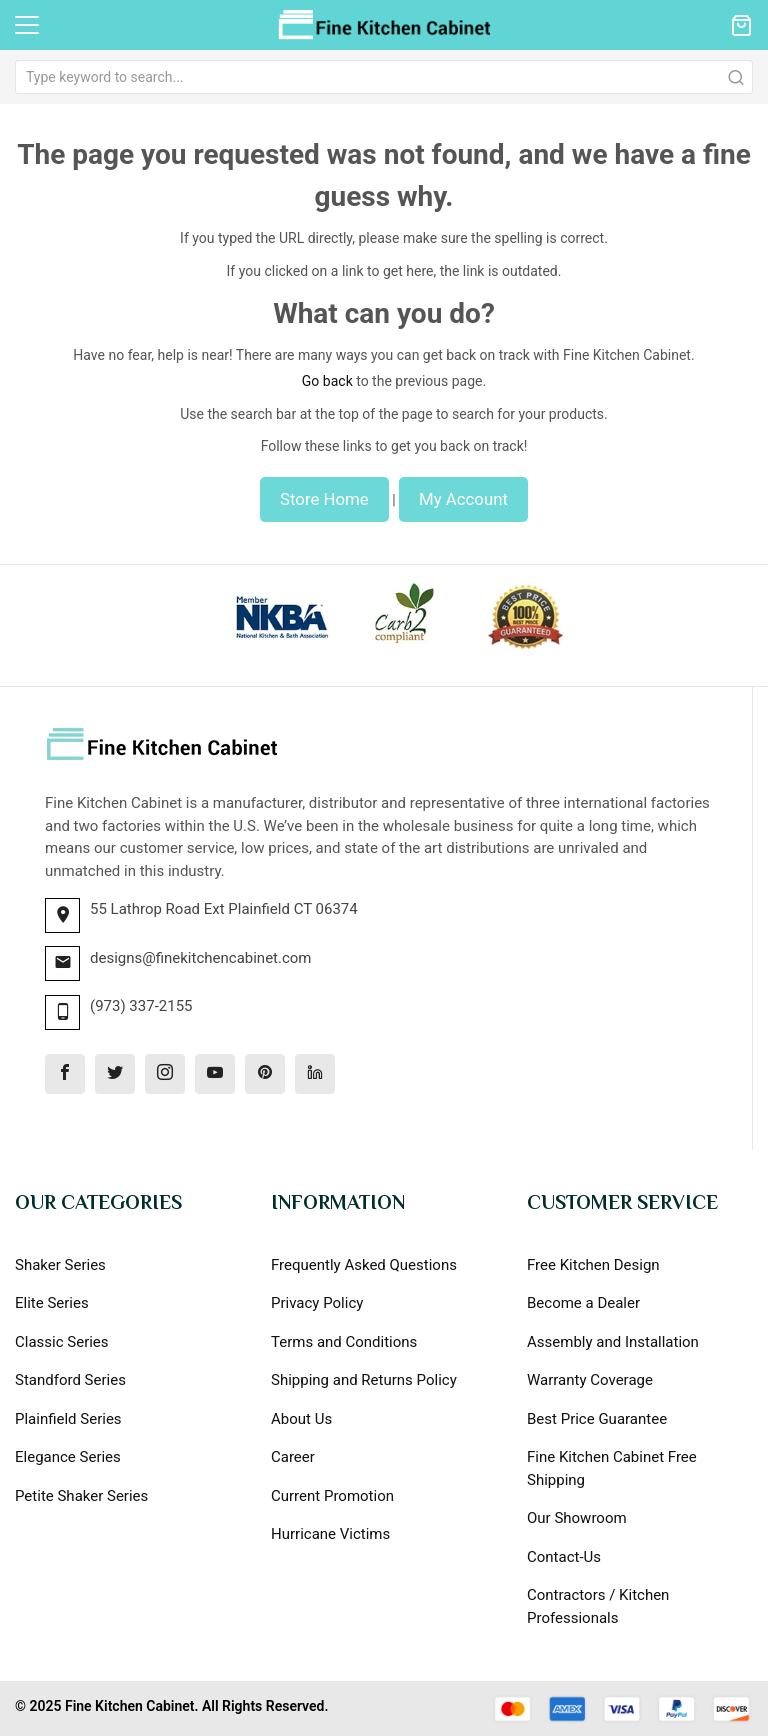  I want to click on My Account, so click(463, 499).